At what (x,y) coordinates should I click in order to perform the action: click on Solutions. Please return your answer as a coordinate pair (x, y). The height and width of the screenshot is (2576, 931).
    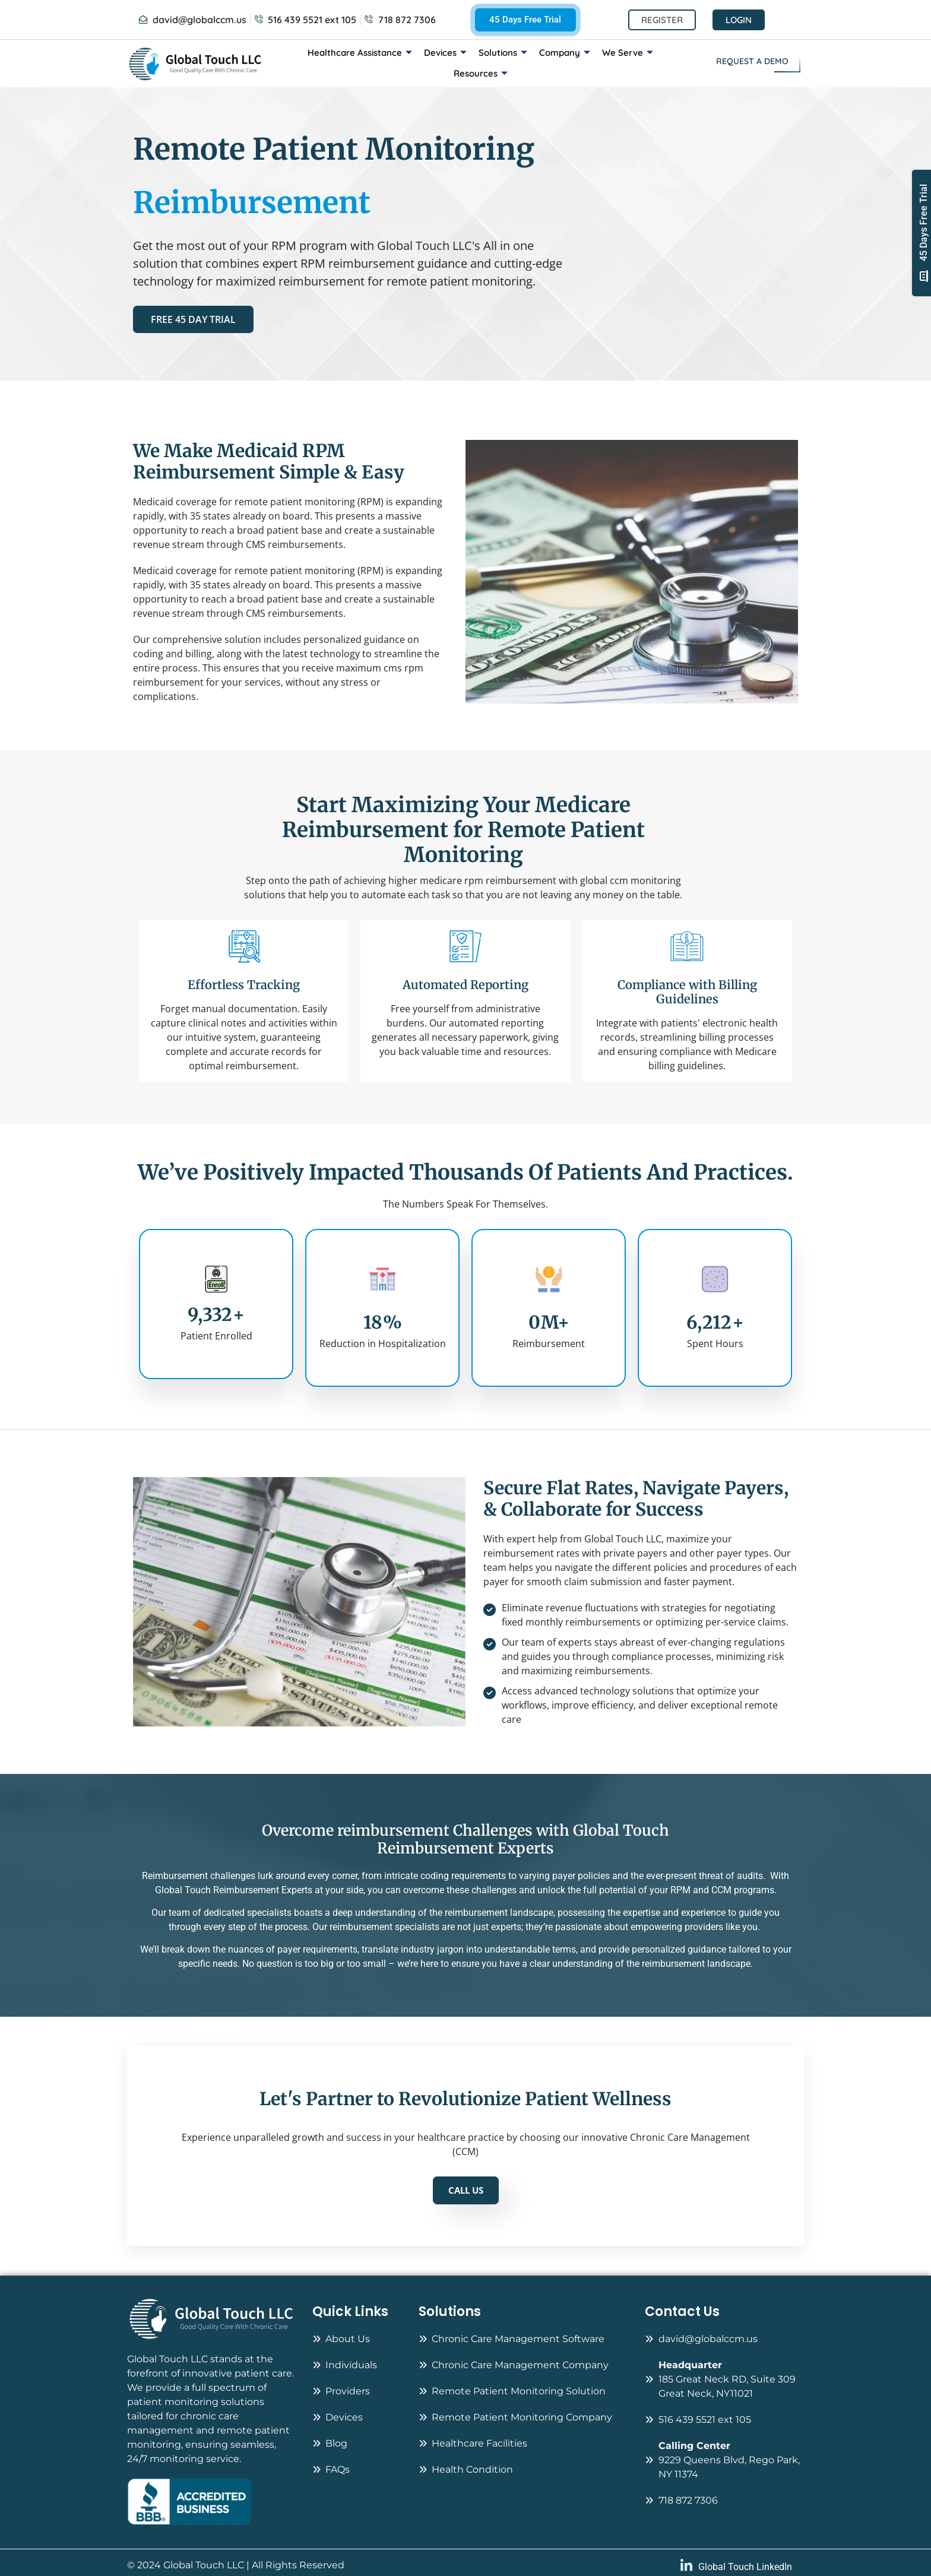
    Looking at the image, I should click on (503, 52).